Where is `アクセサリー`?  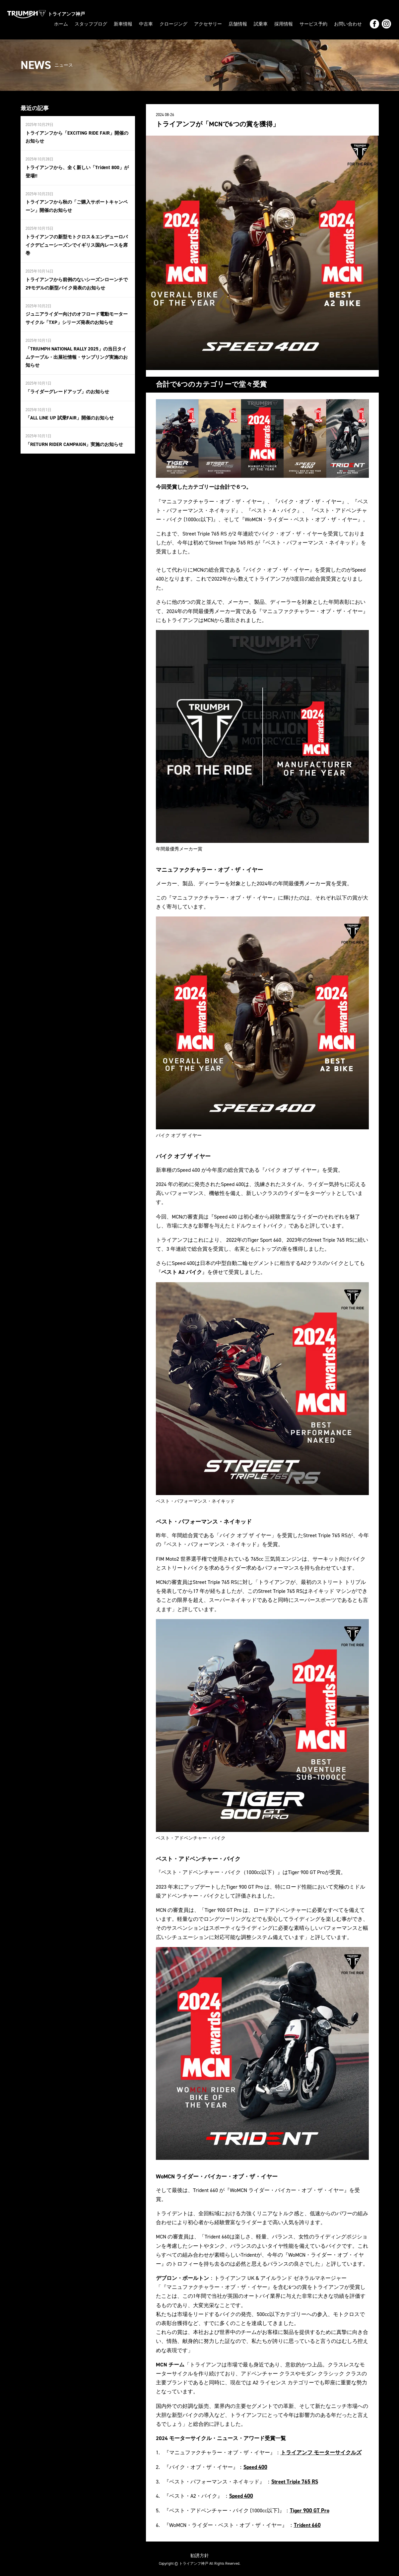
アクセサリー is located at coordinates (208, 24).